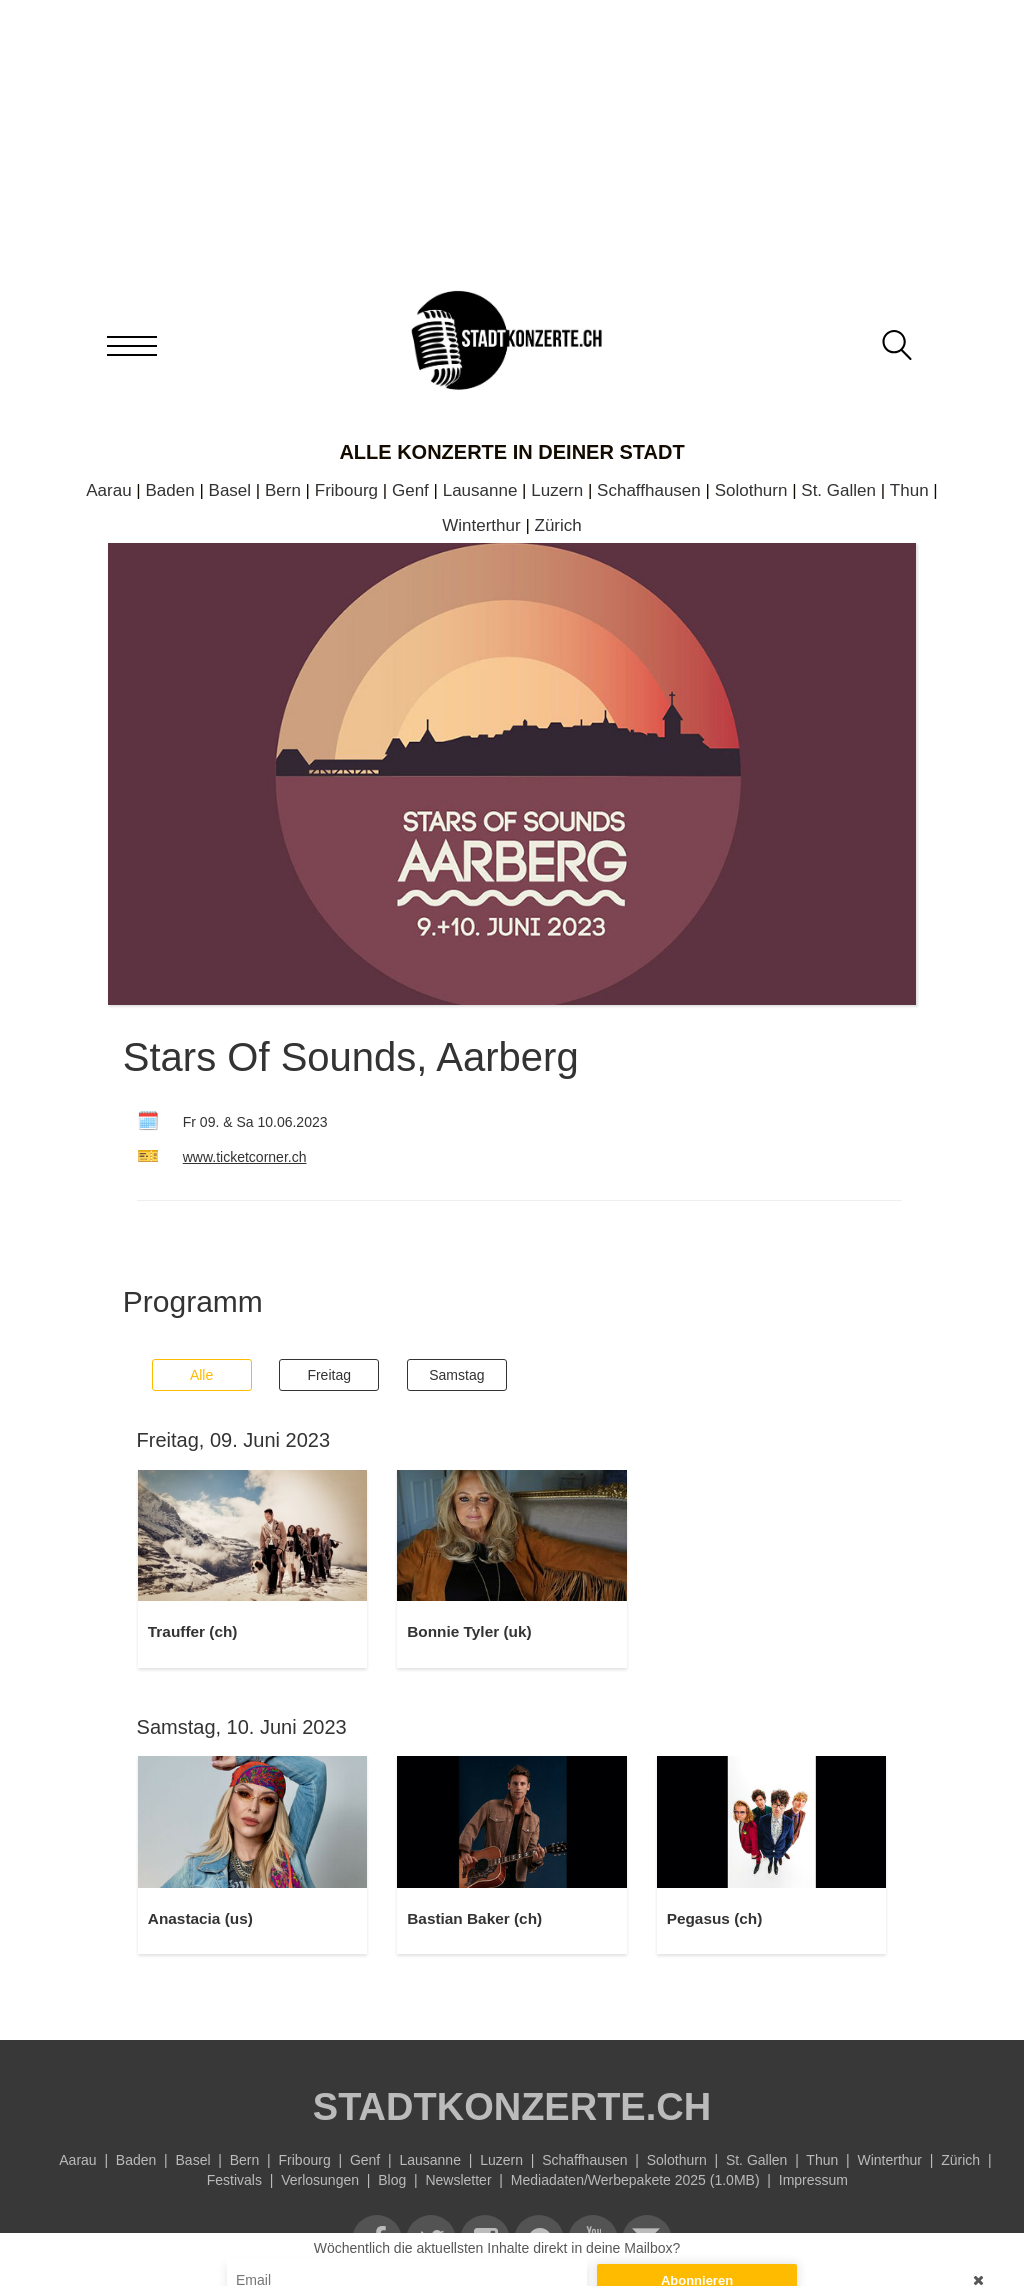 This screenshot has height=2286, width=1024. Describe the element at coordinates (329, 1375) in the screenshot. I see `Freitag` at that location.